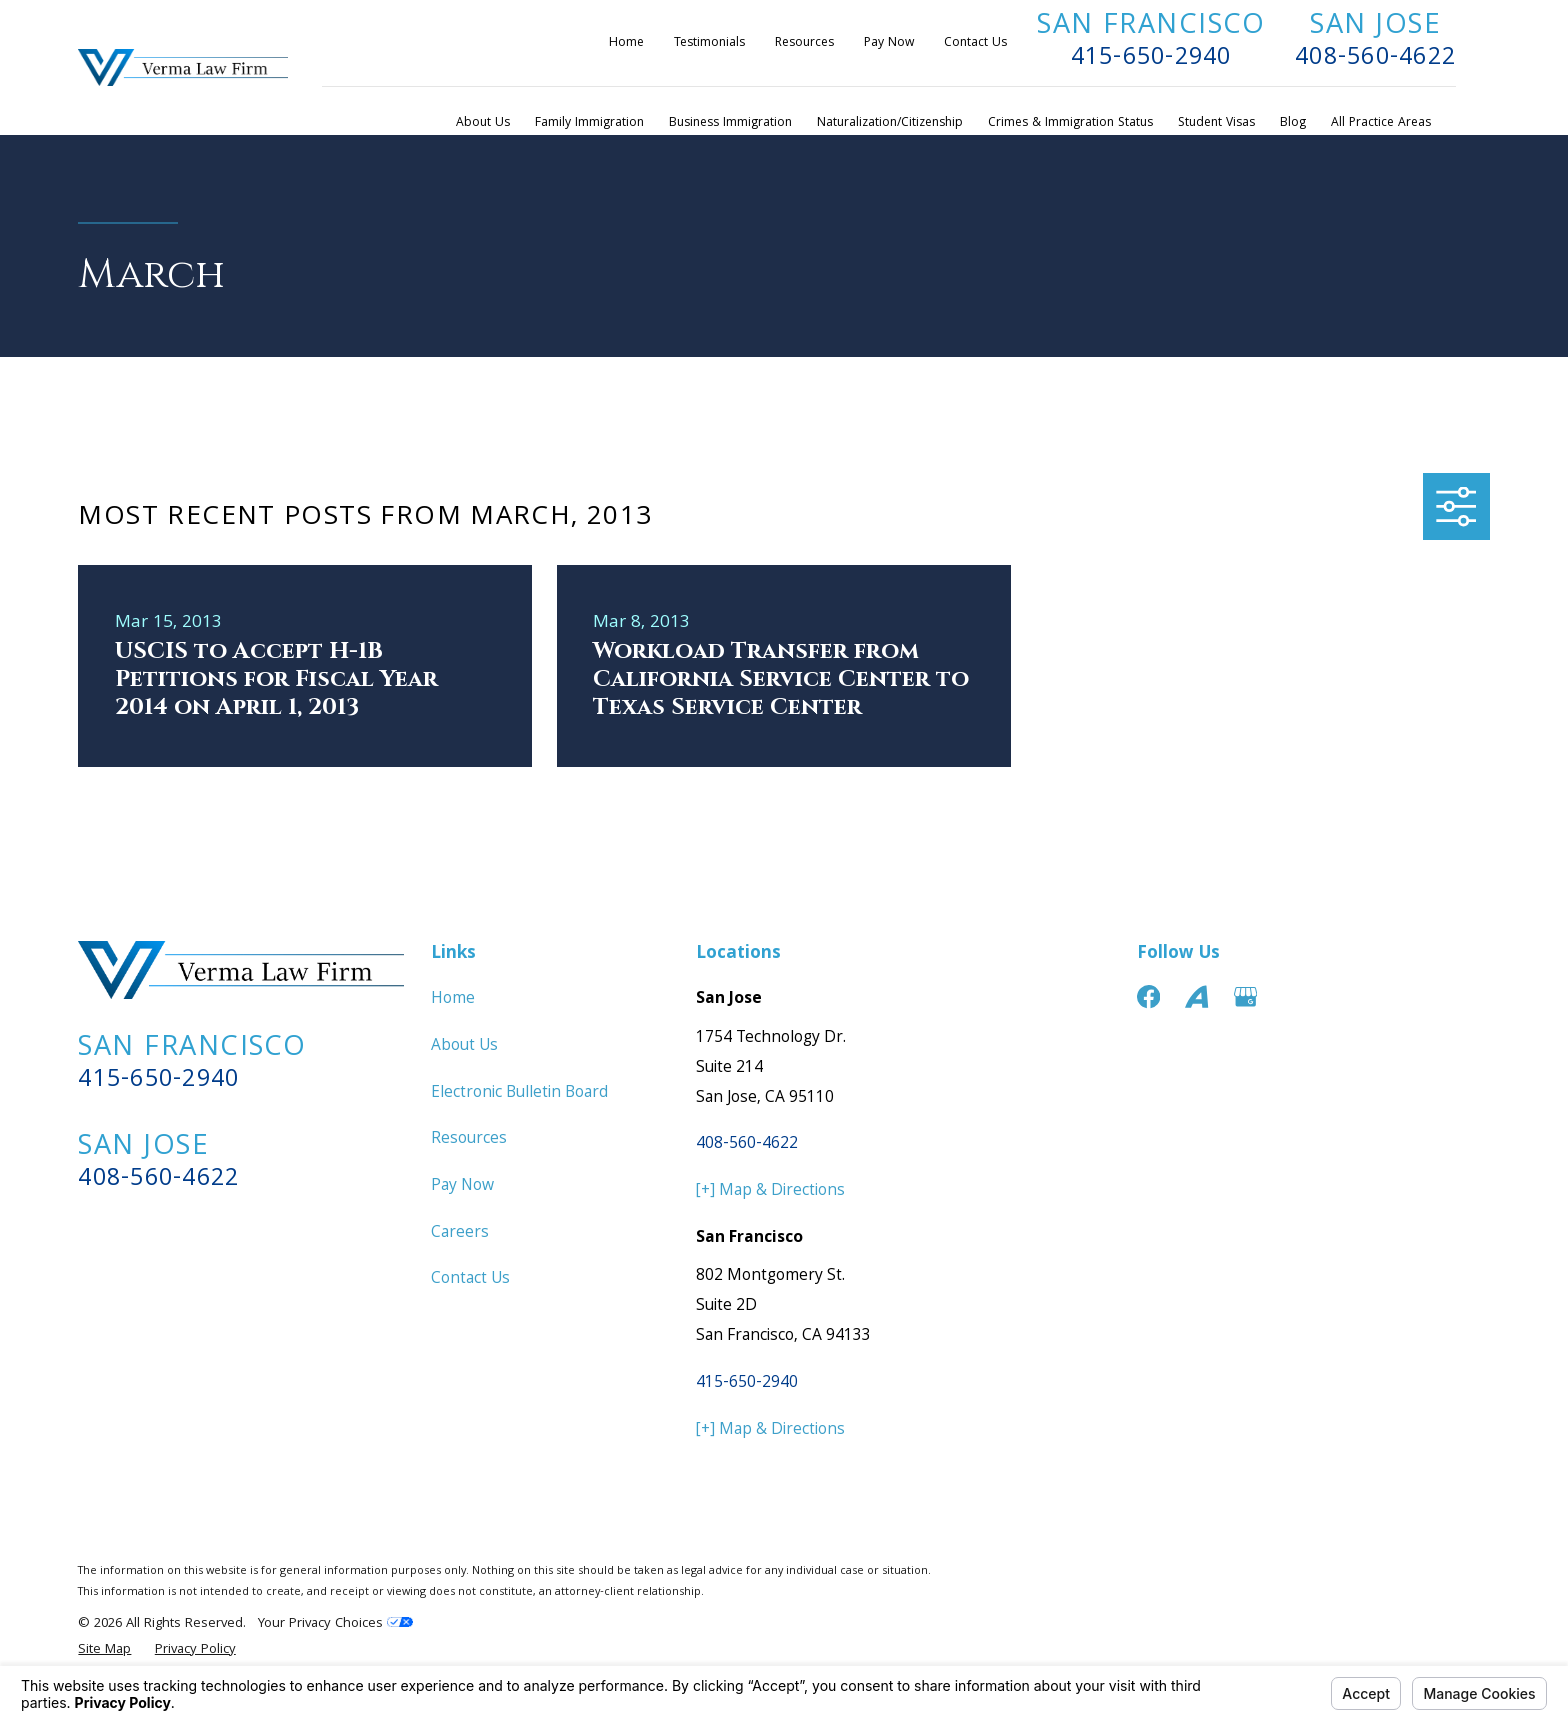 This screenshot has width=1568, height=1721. Describe the element at coordinates (464, 1046) in the screenshot. I see `About Us` at that location.